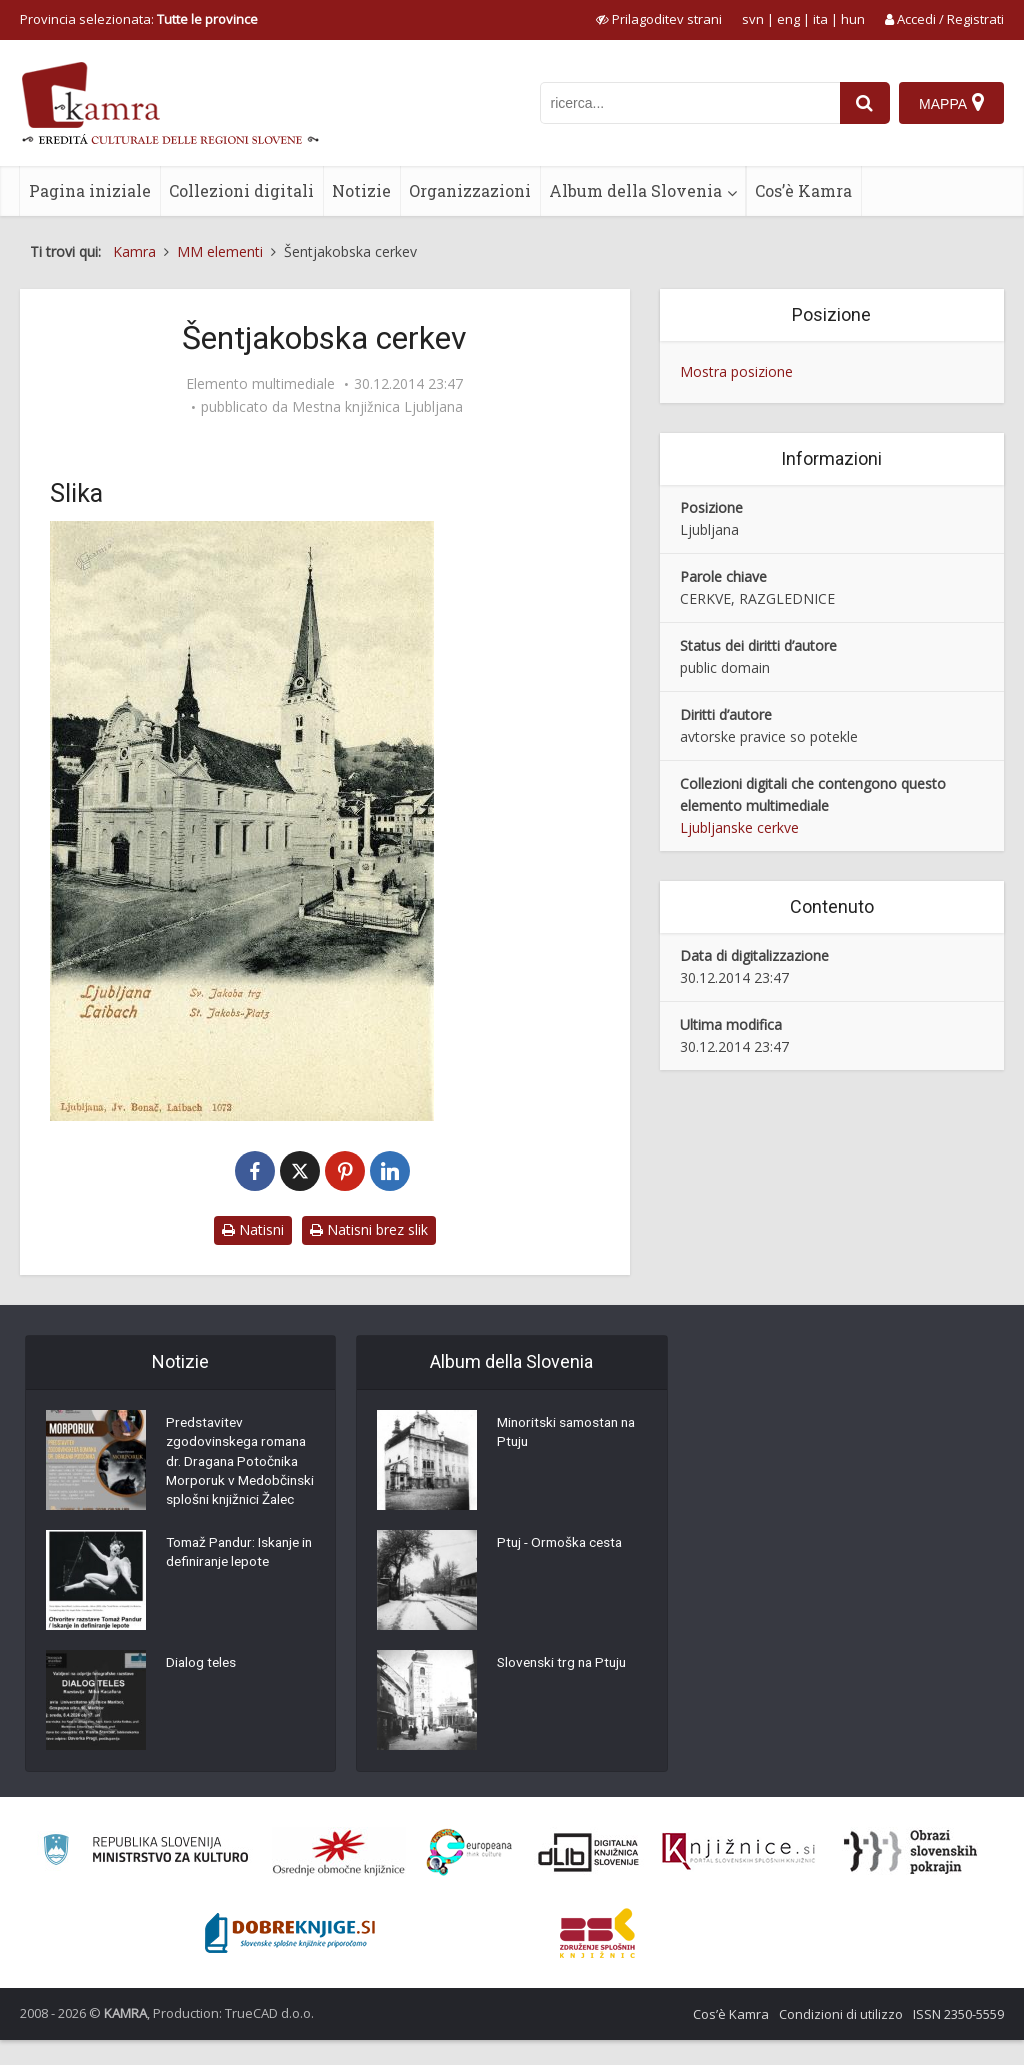 The height and width of the screenshot is (2065, 1024). Describe the element at coordinates (635, 190) in the screenshot. I see `Album della Slovenia` at that location.